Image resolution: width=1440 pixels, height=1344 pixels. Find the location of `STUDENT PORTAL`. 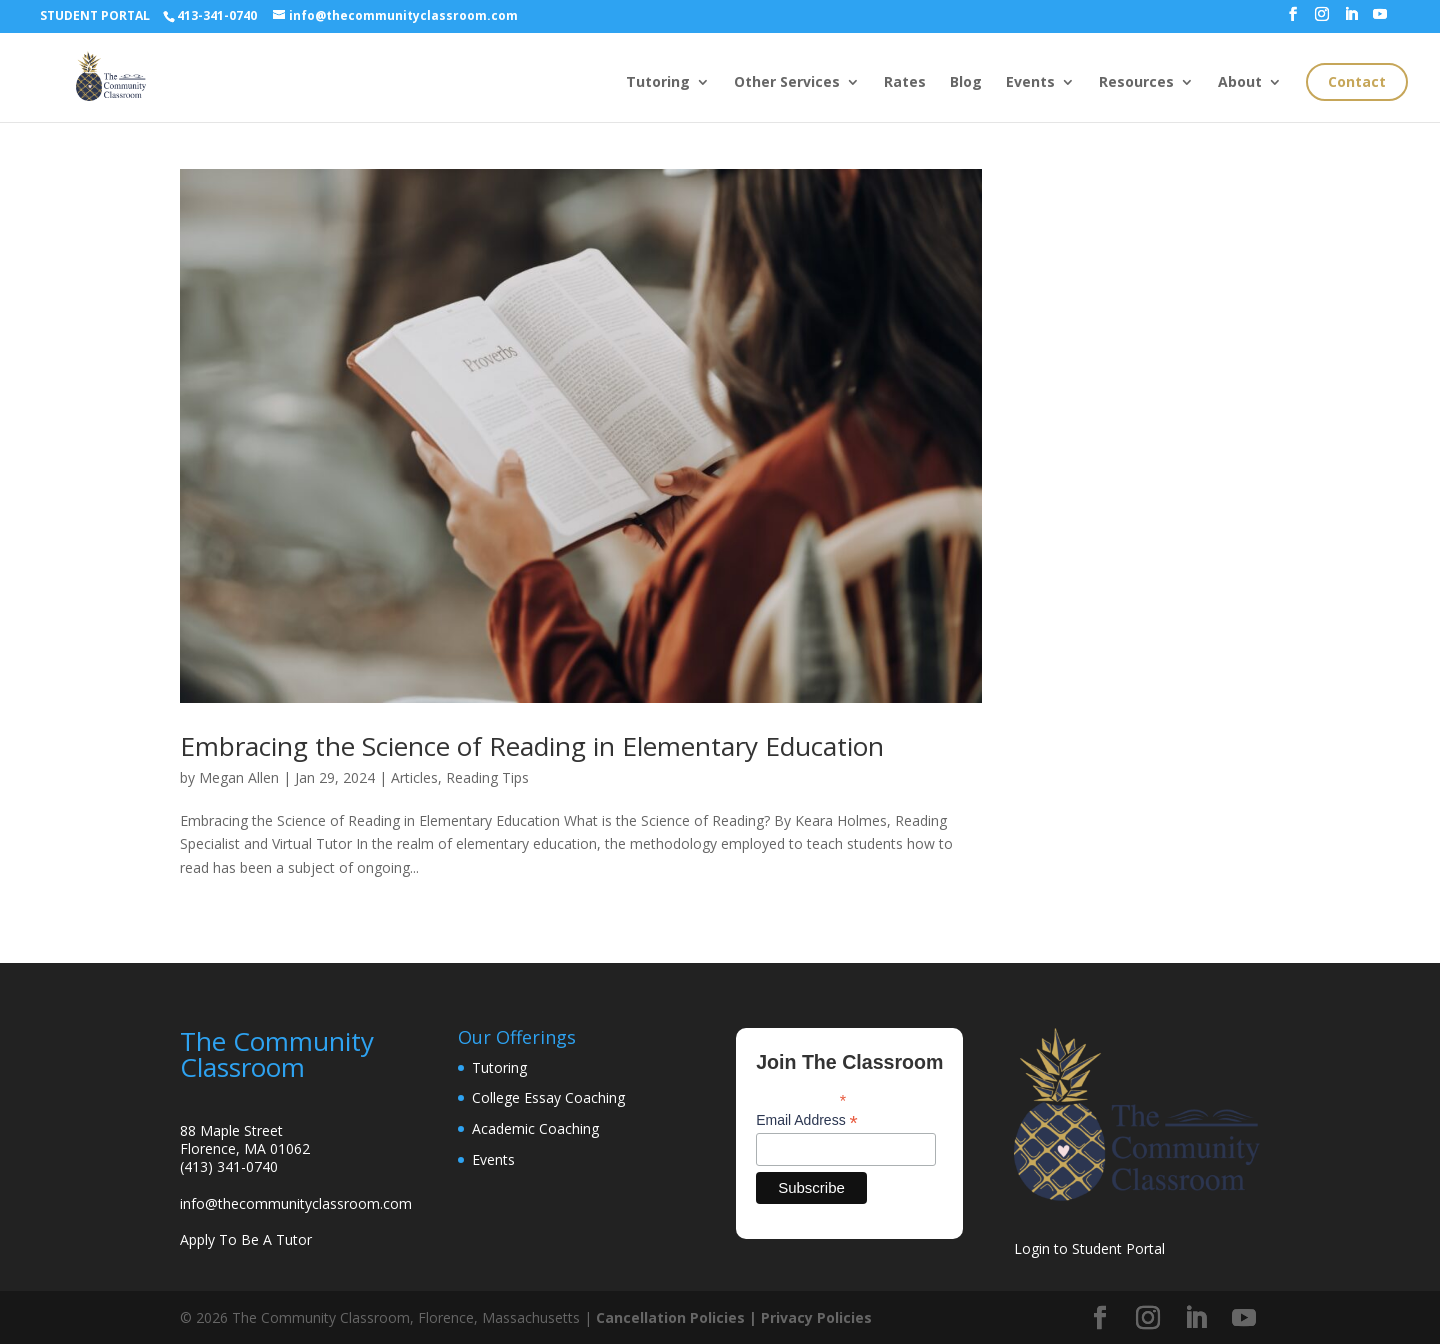

STUDENT PORTAL is located at coordinates (95, 15).